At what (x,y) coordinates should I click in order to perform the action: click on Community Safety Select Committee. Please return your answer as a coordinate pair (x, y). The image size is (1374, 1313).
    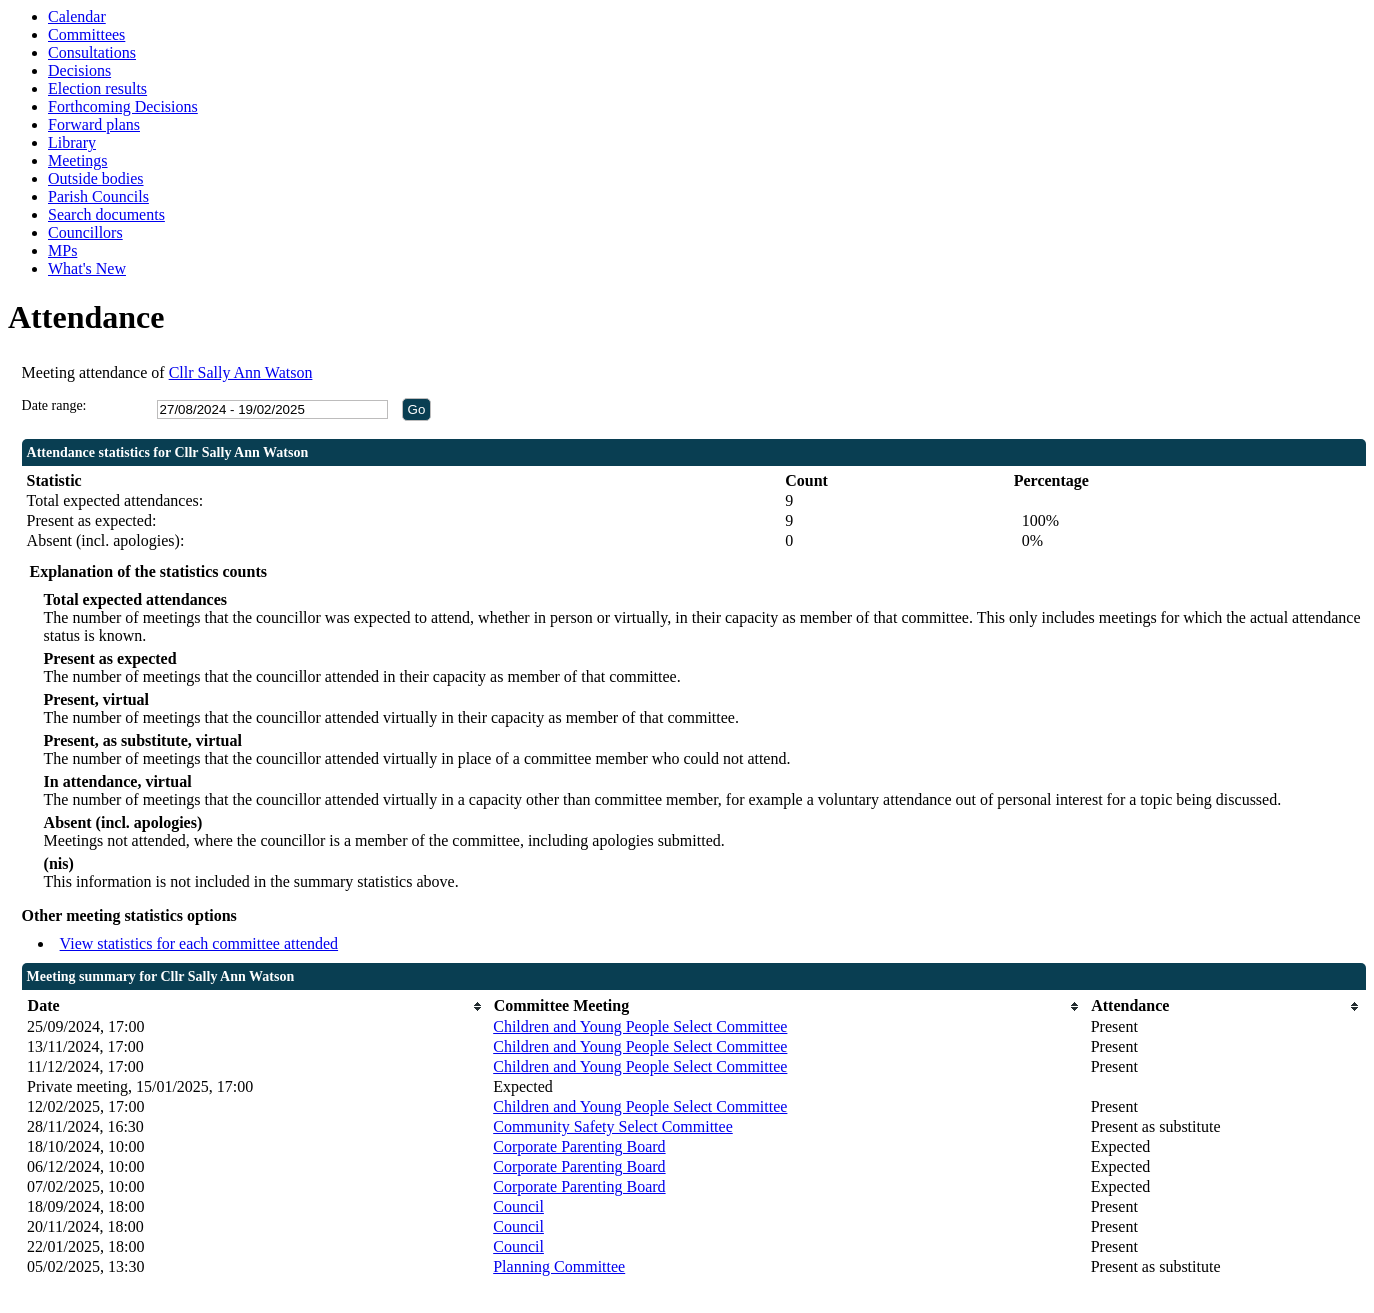
    Looking at the image, I should click on (613, 1126).